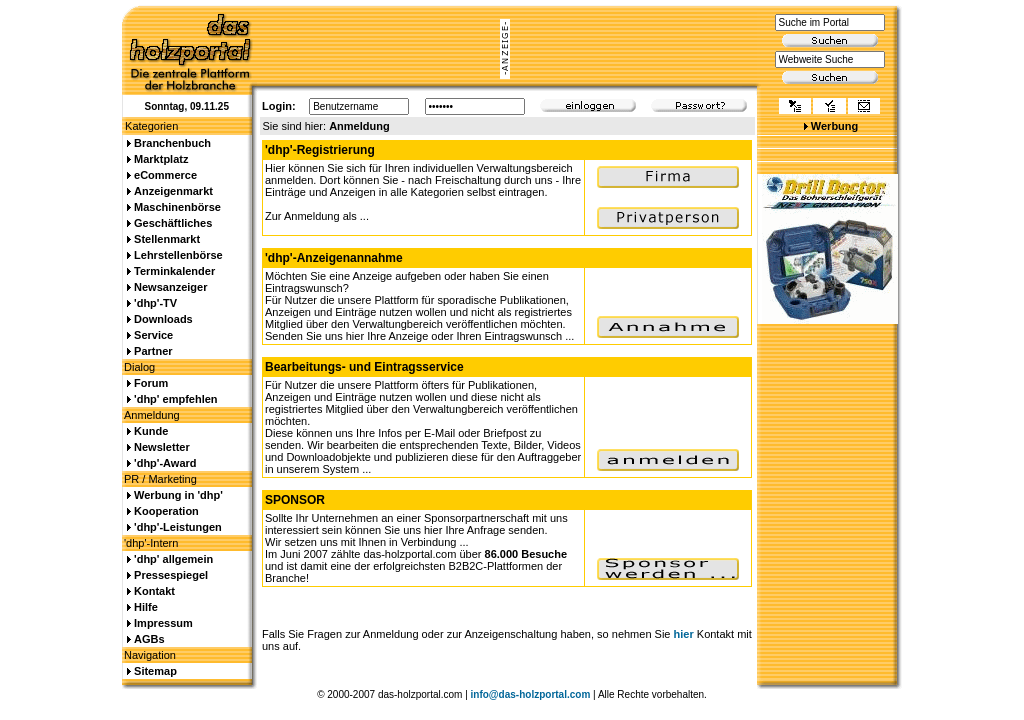 The image size is (1024, 720). What do you see at coordinates (146, 607) in the screenshot?
I see `Hilfe` at bounding box center [146, 607].